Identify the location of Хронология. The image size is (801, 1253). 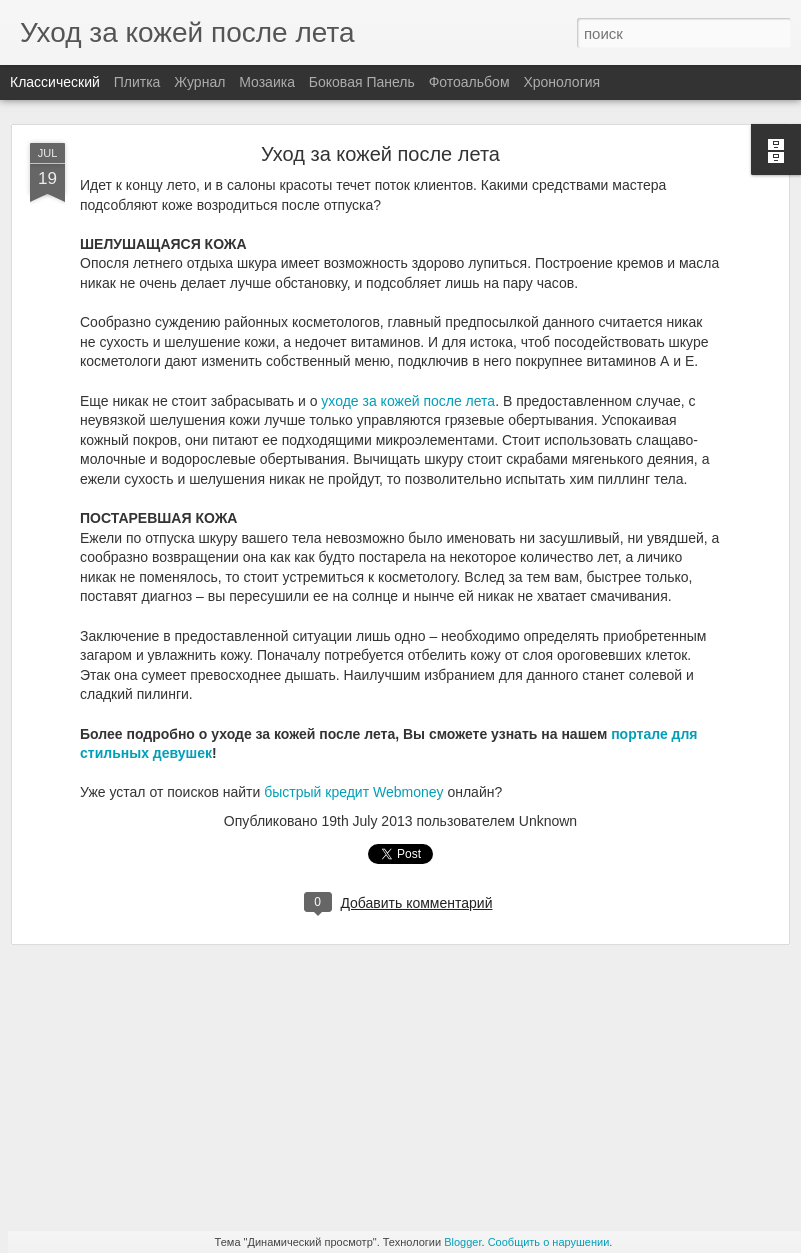
(561, 82).